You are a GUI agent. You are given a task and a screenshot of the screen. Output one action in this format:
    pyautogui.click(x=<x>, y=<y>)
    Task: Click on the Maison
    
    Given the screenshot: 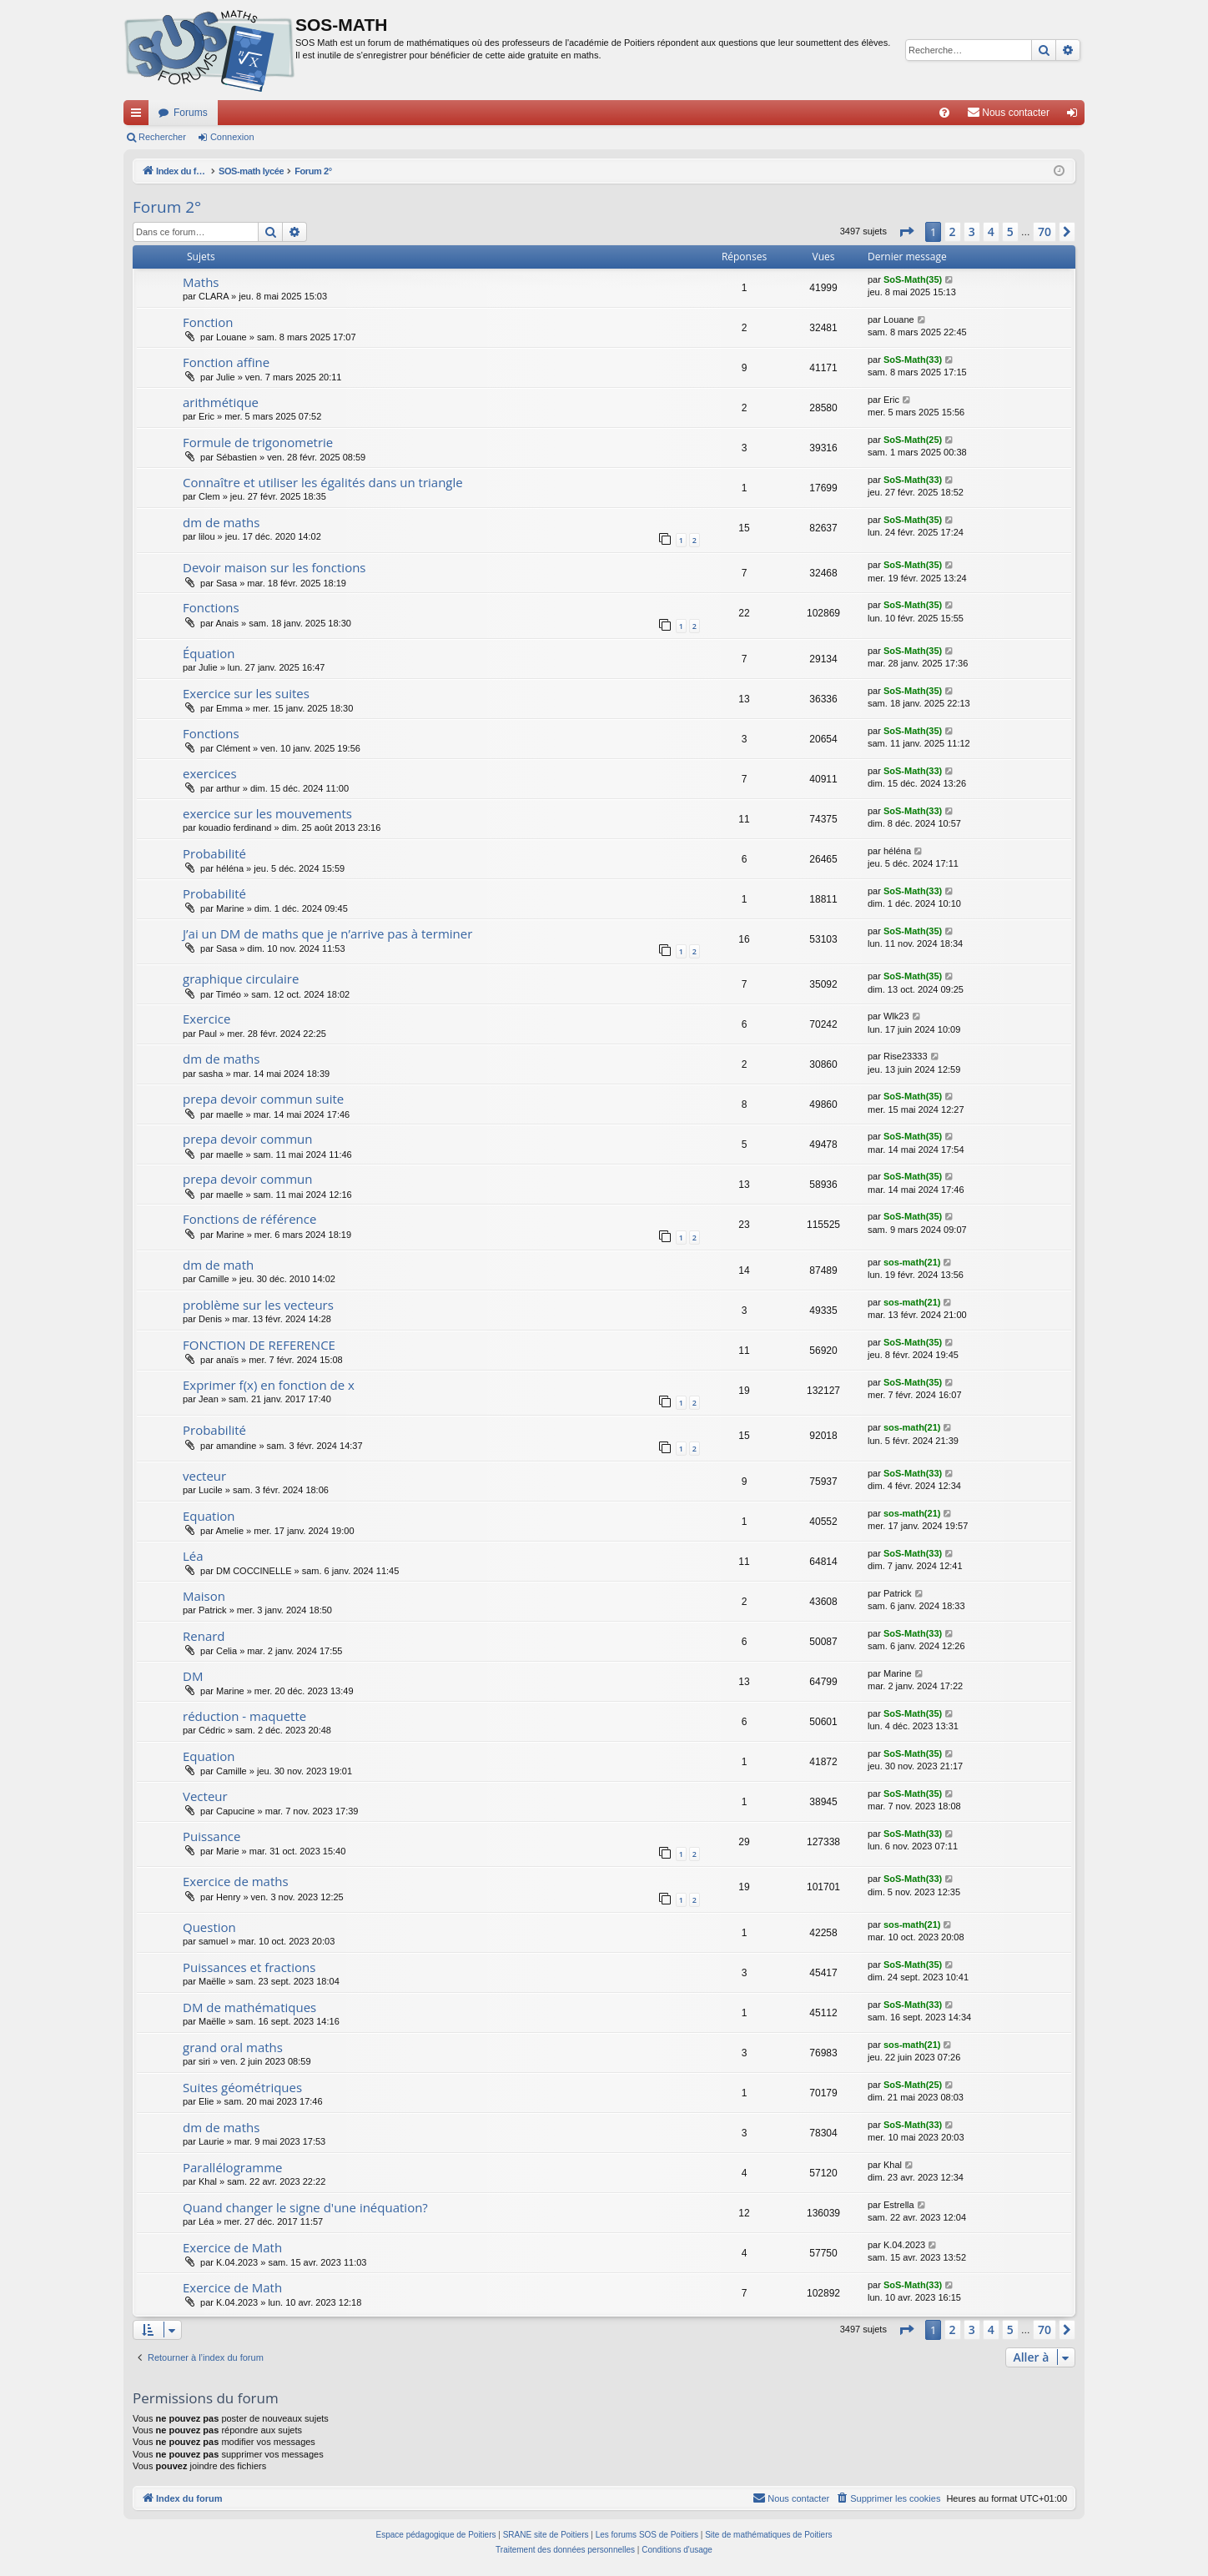 What is the action you would take?
    pyautogui.click(x=204, y=1595)
    